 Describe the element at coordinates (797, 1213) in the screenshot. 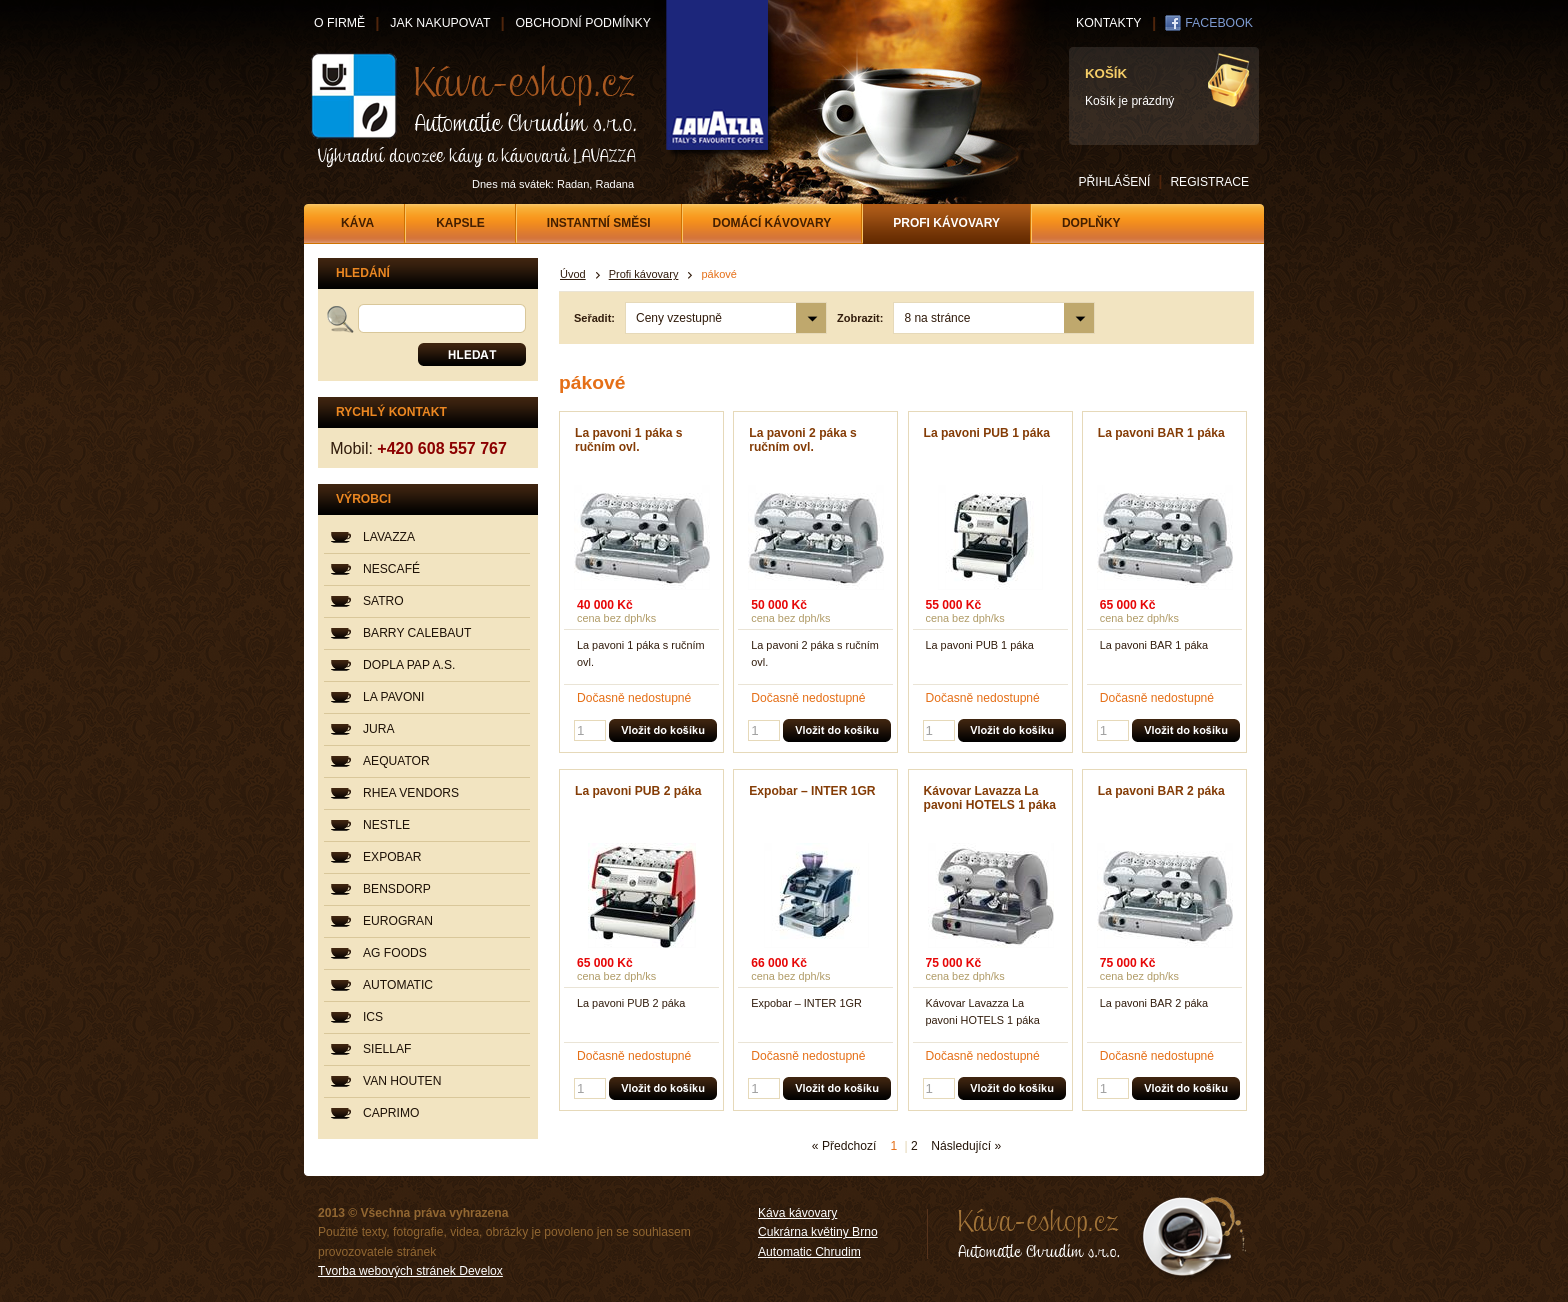

I see `Káva kávovary` at that location.